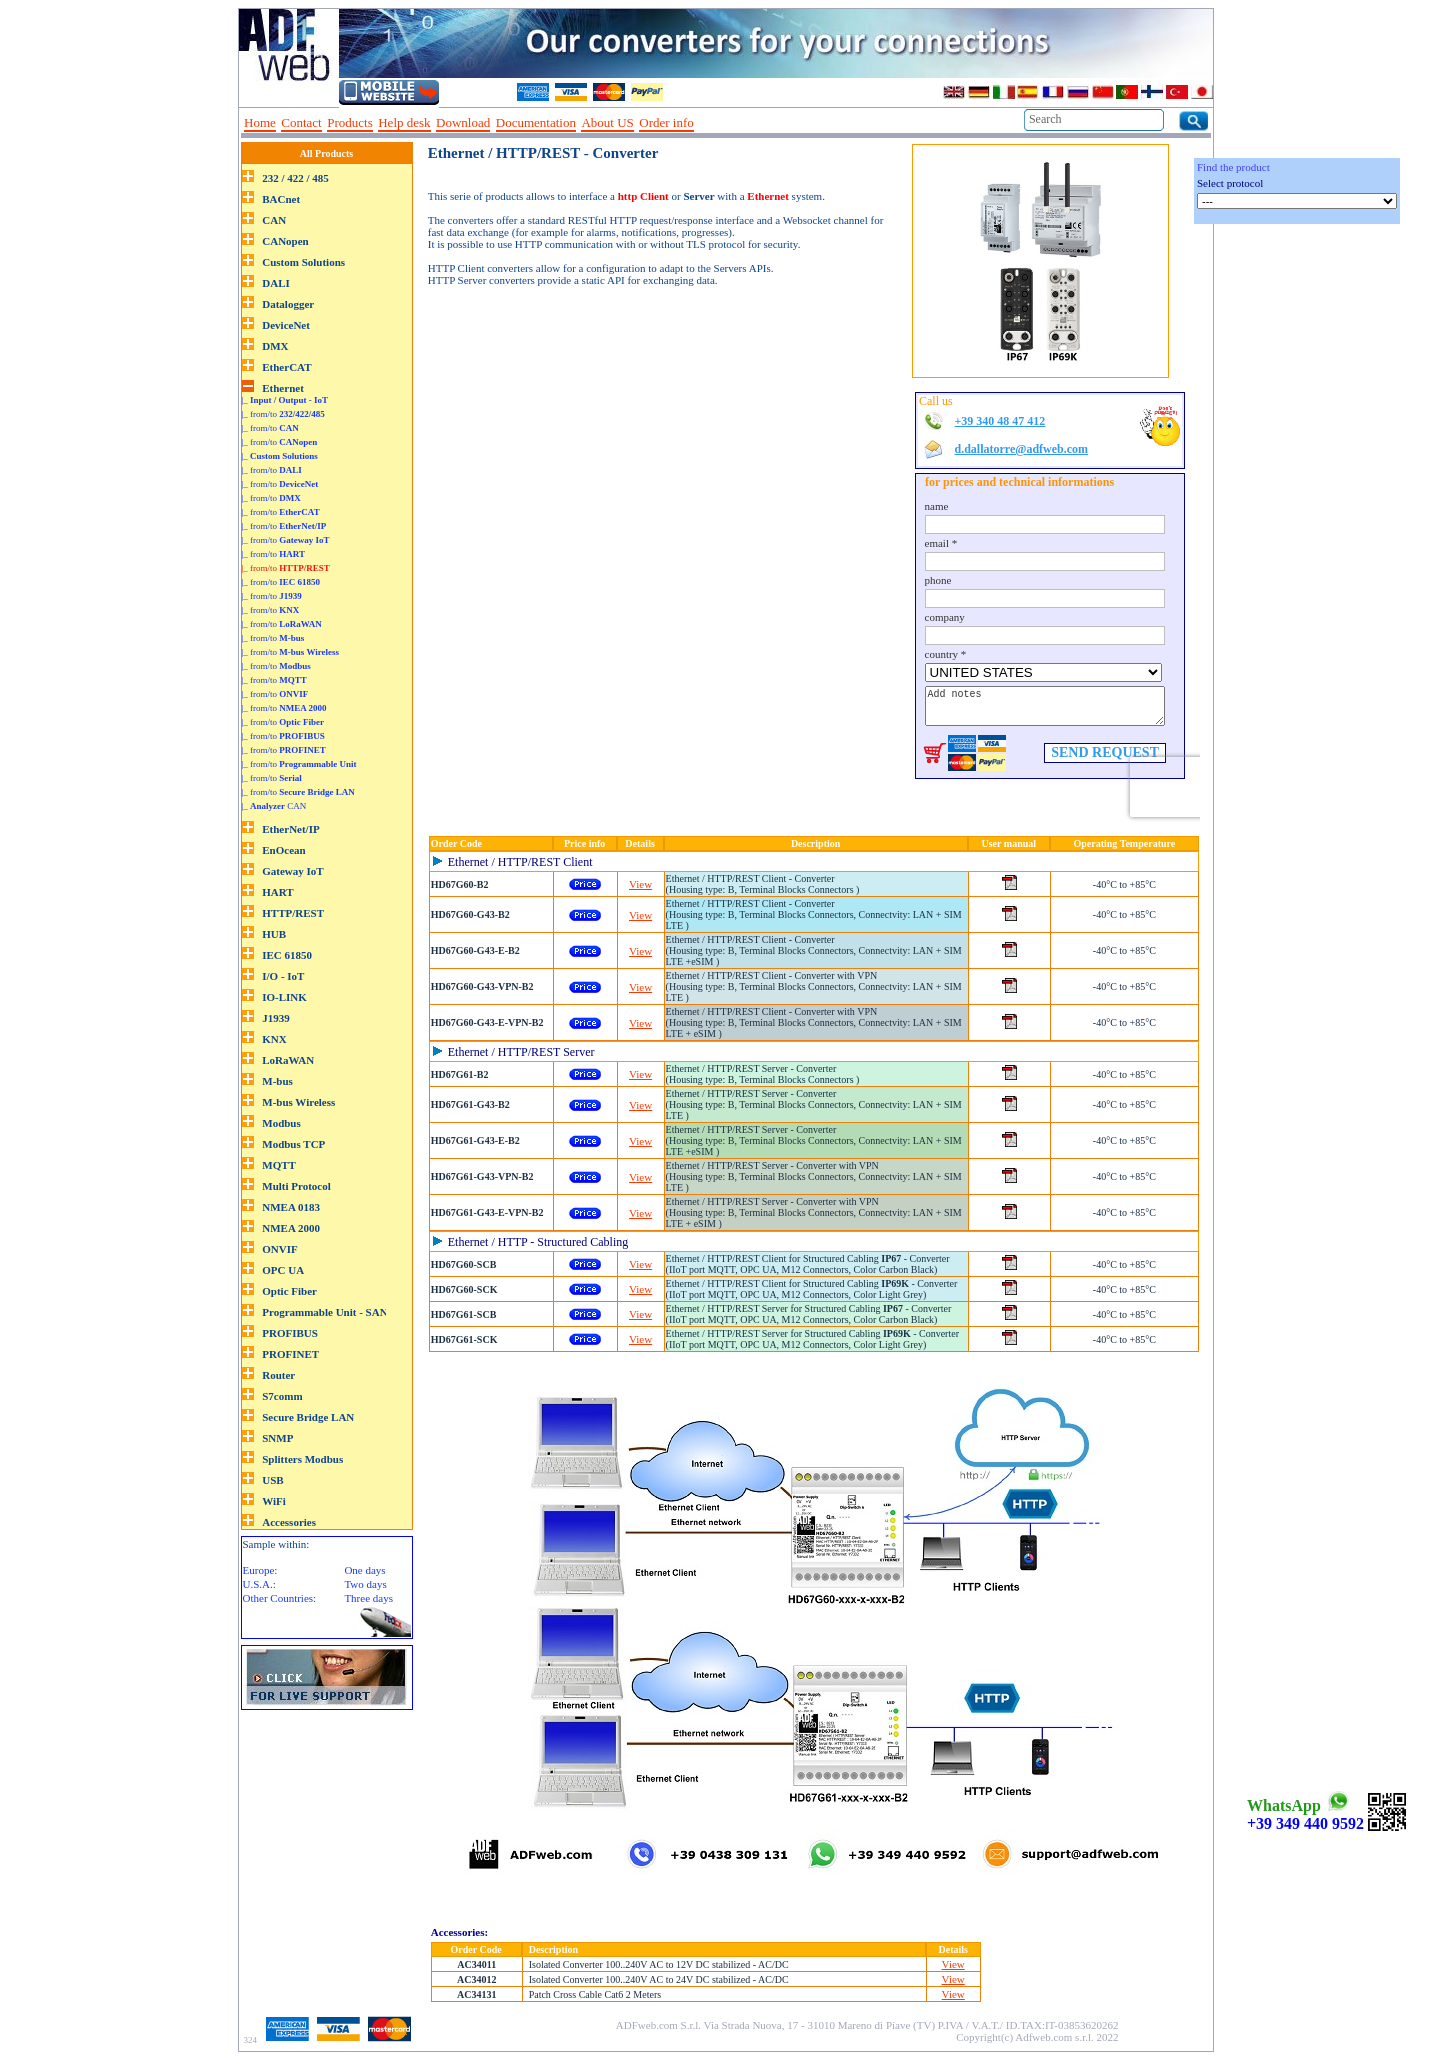  What do you see at coordinates (350, 122) in the screenshot?
I see `Products` at bounding box center [350, 122].